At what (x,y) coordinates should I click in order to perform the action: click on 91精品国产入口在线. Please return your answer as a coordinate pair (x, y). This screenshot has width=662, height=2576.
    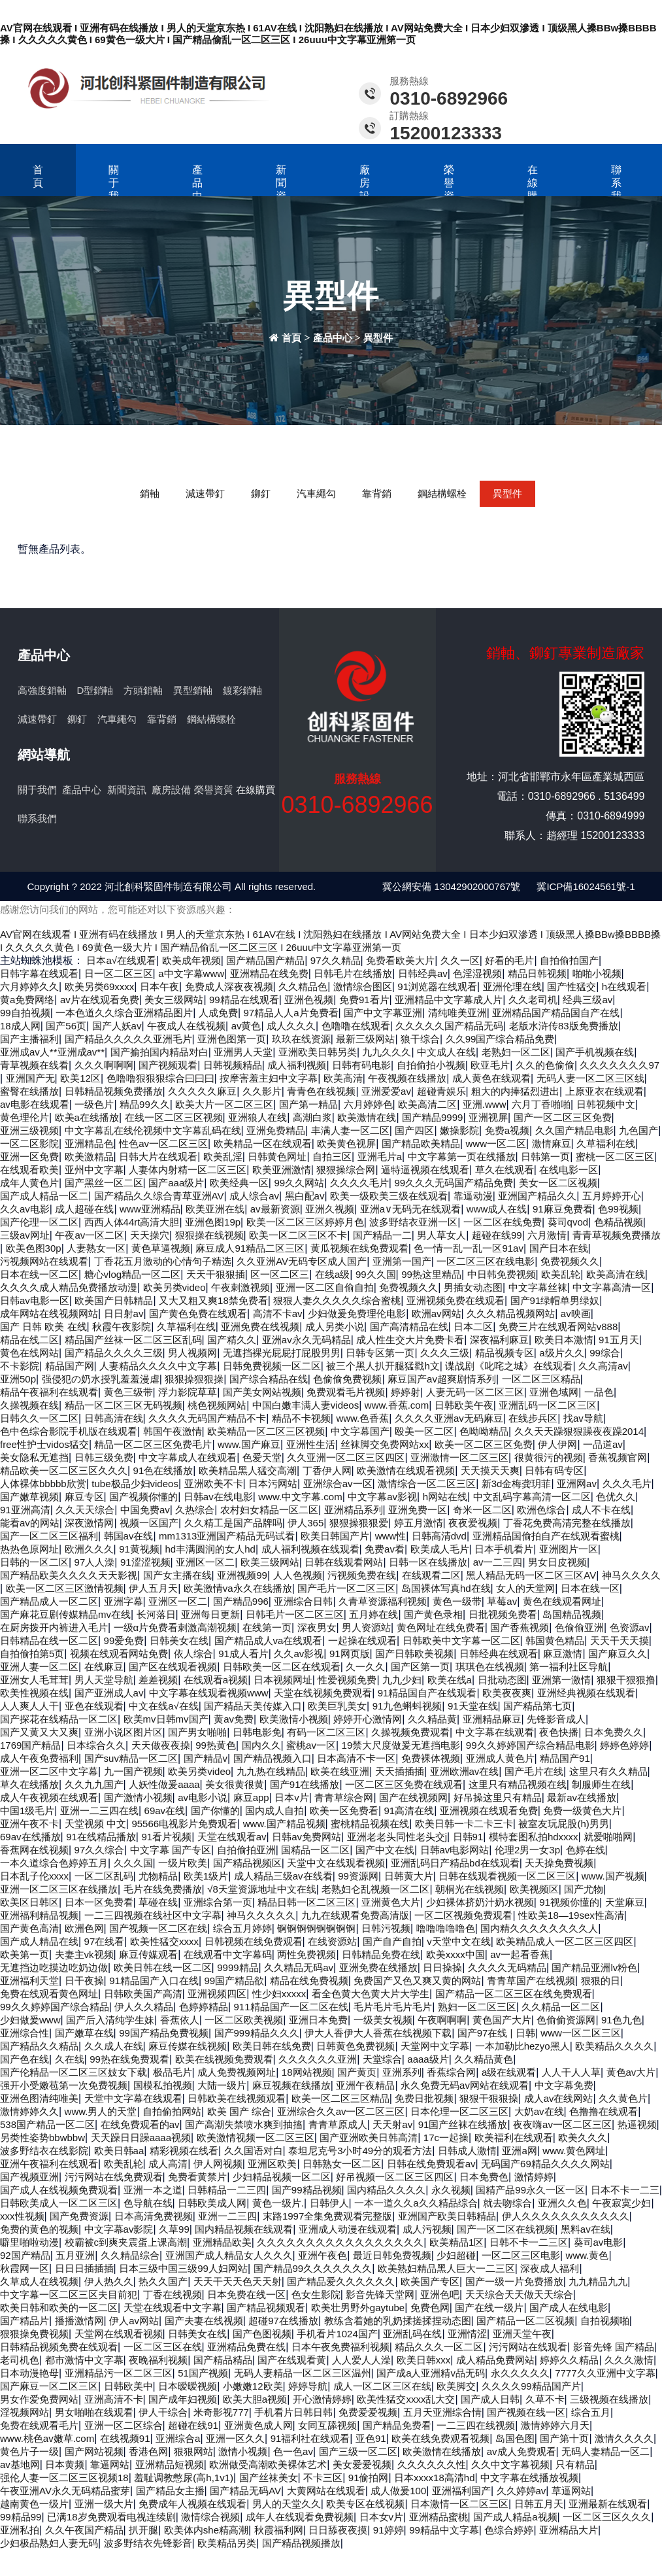
    Looking at the image, I should click on (154, 1980).